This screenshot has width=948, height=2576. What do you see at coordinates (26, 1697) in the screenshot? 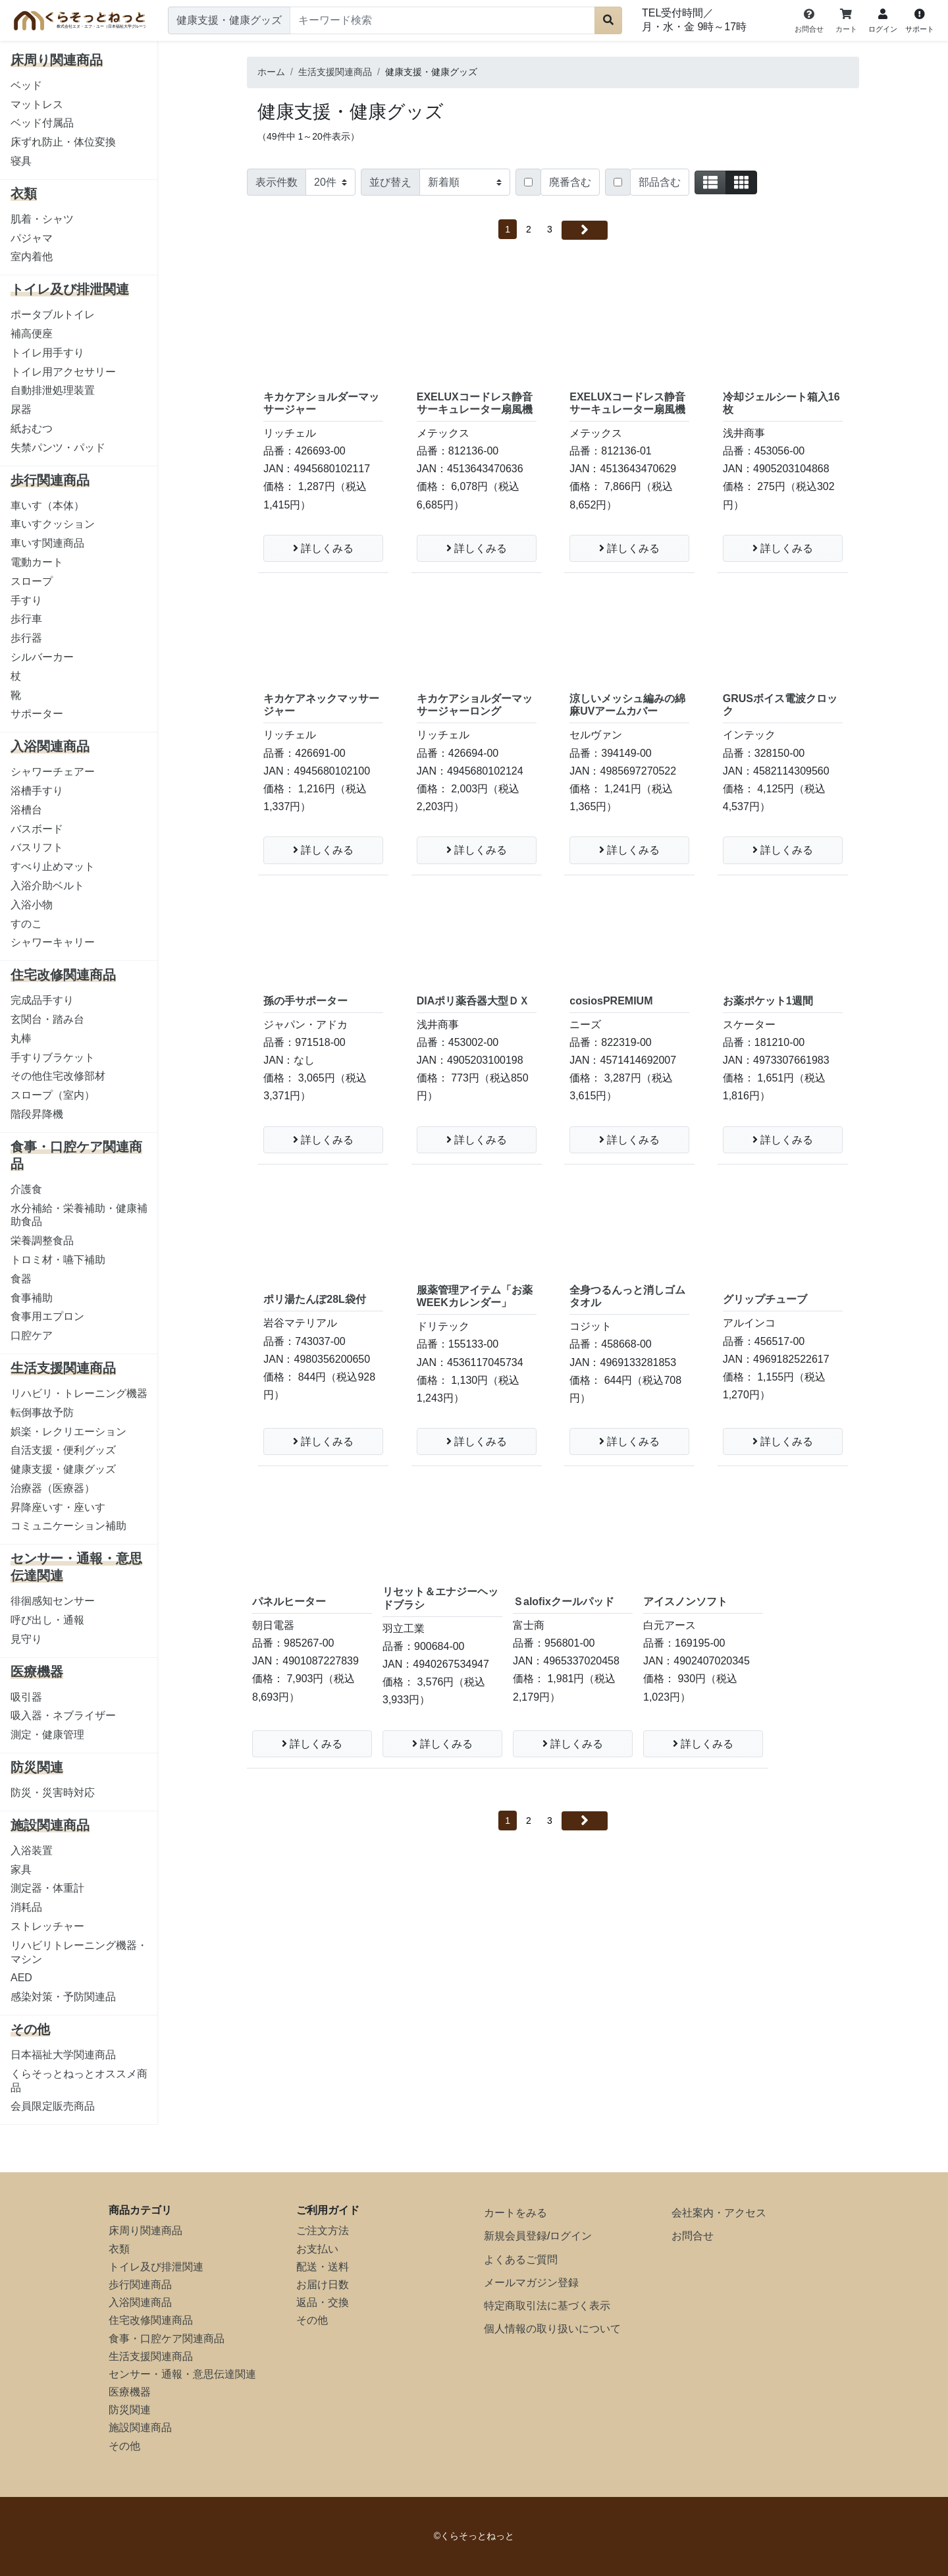
I see `吸引器` at bounding box center [26, 1697].